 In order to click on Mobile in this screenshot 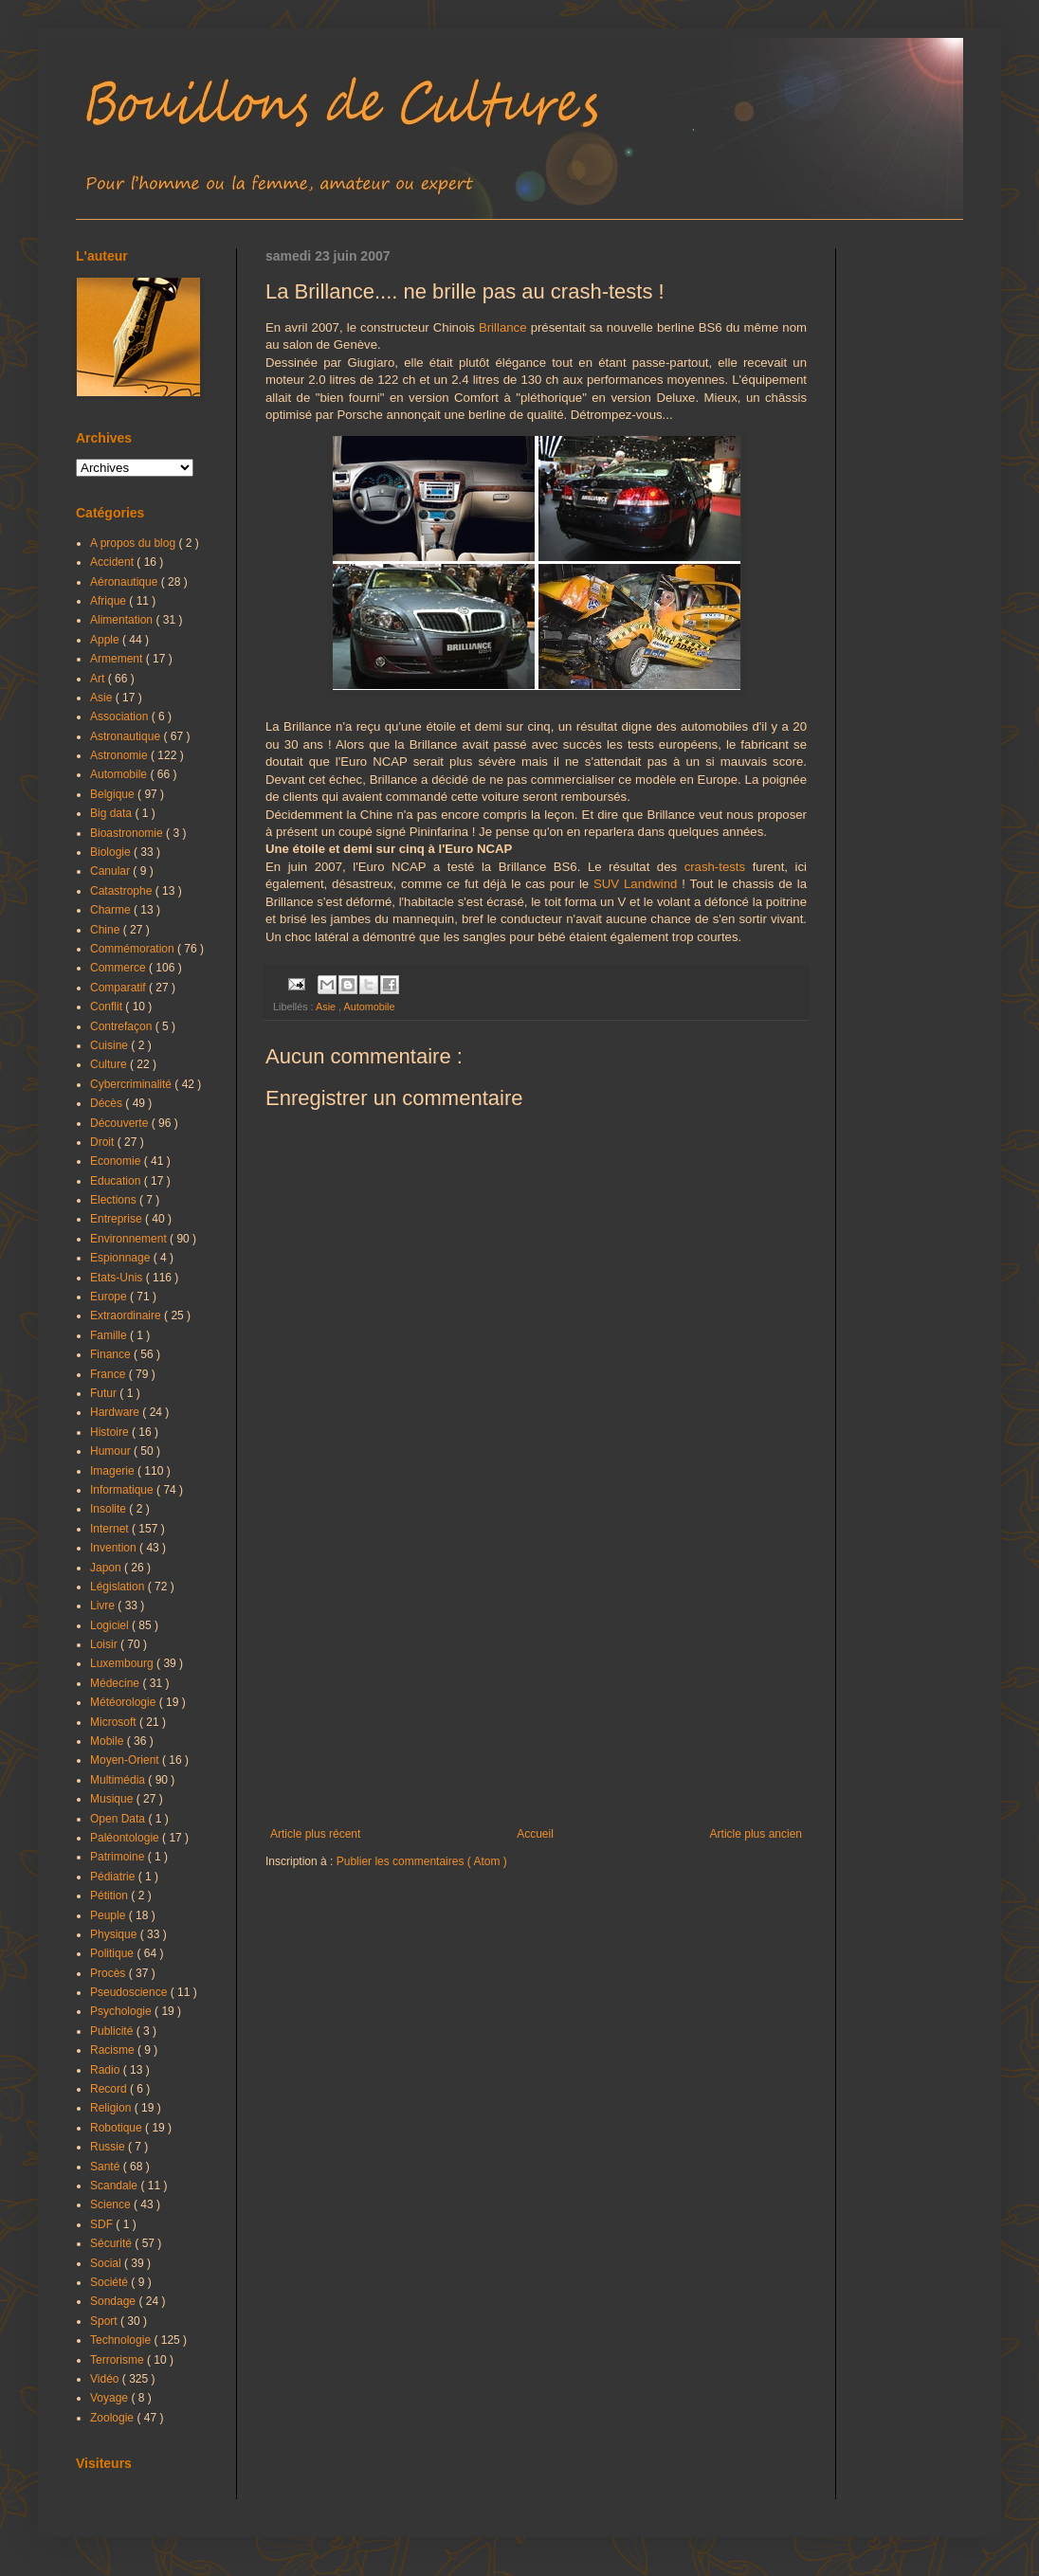, I will do `click(108, 1741)`.